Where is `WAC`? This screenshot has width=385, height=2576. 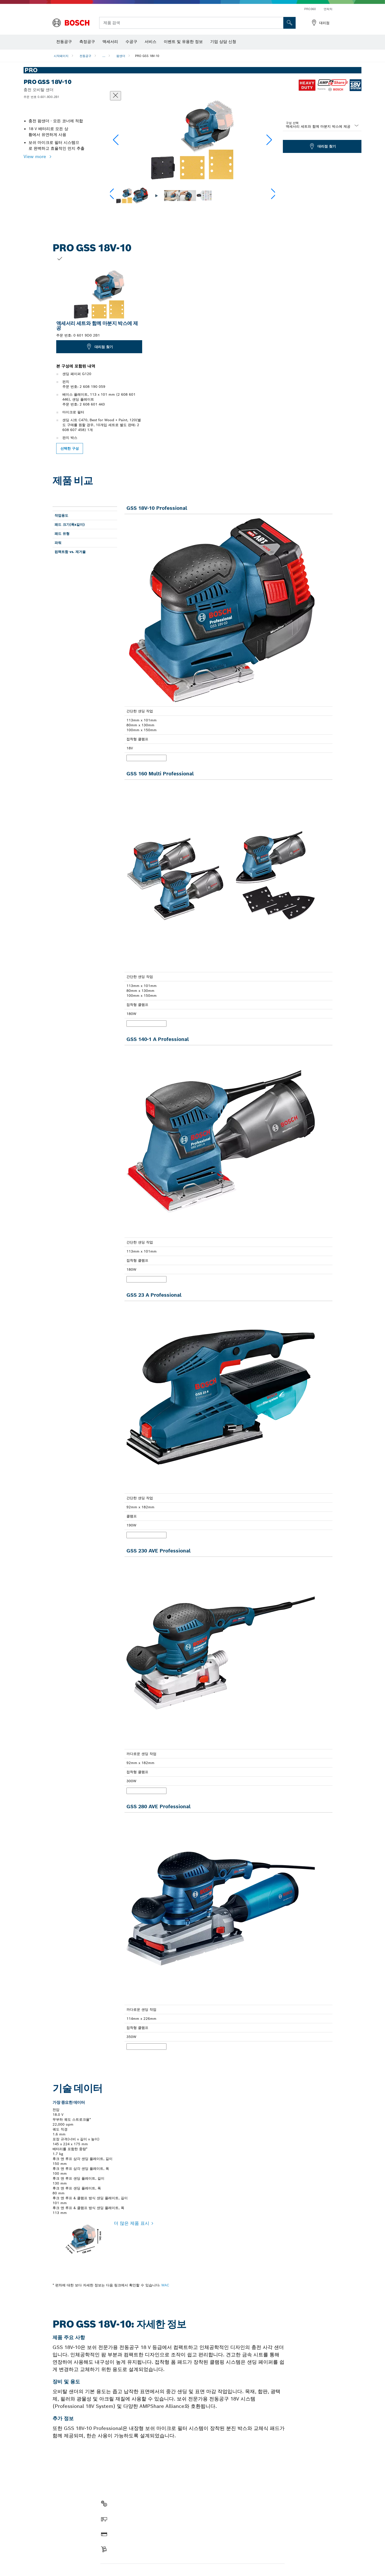
WAC is located at coordinates (165, 2285).